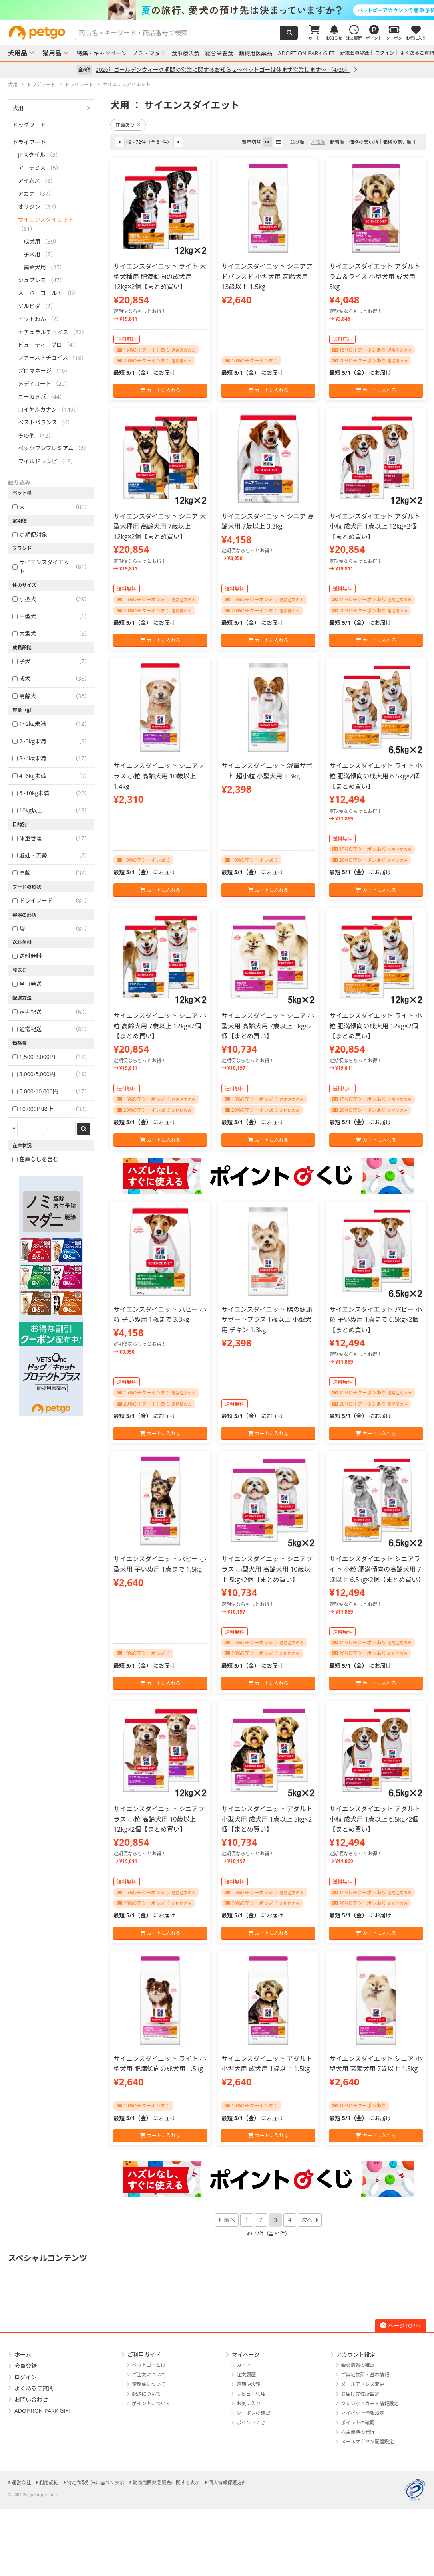  What do you see at coordinates (149, 2374) in the screenshot?
I see `ご注文について` at bounding box center [149, 2374].